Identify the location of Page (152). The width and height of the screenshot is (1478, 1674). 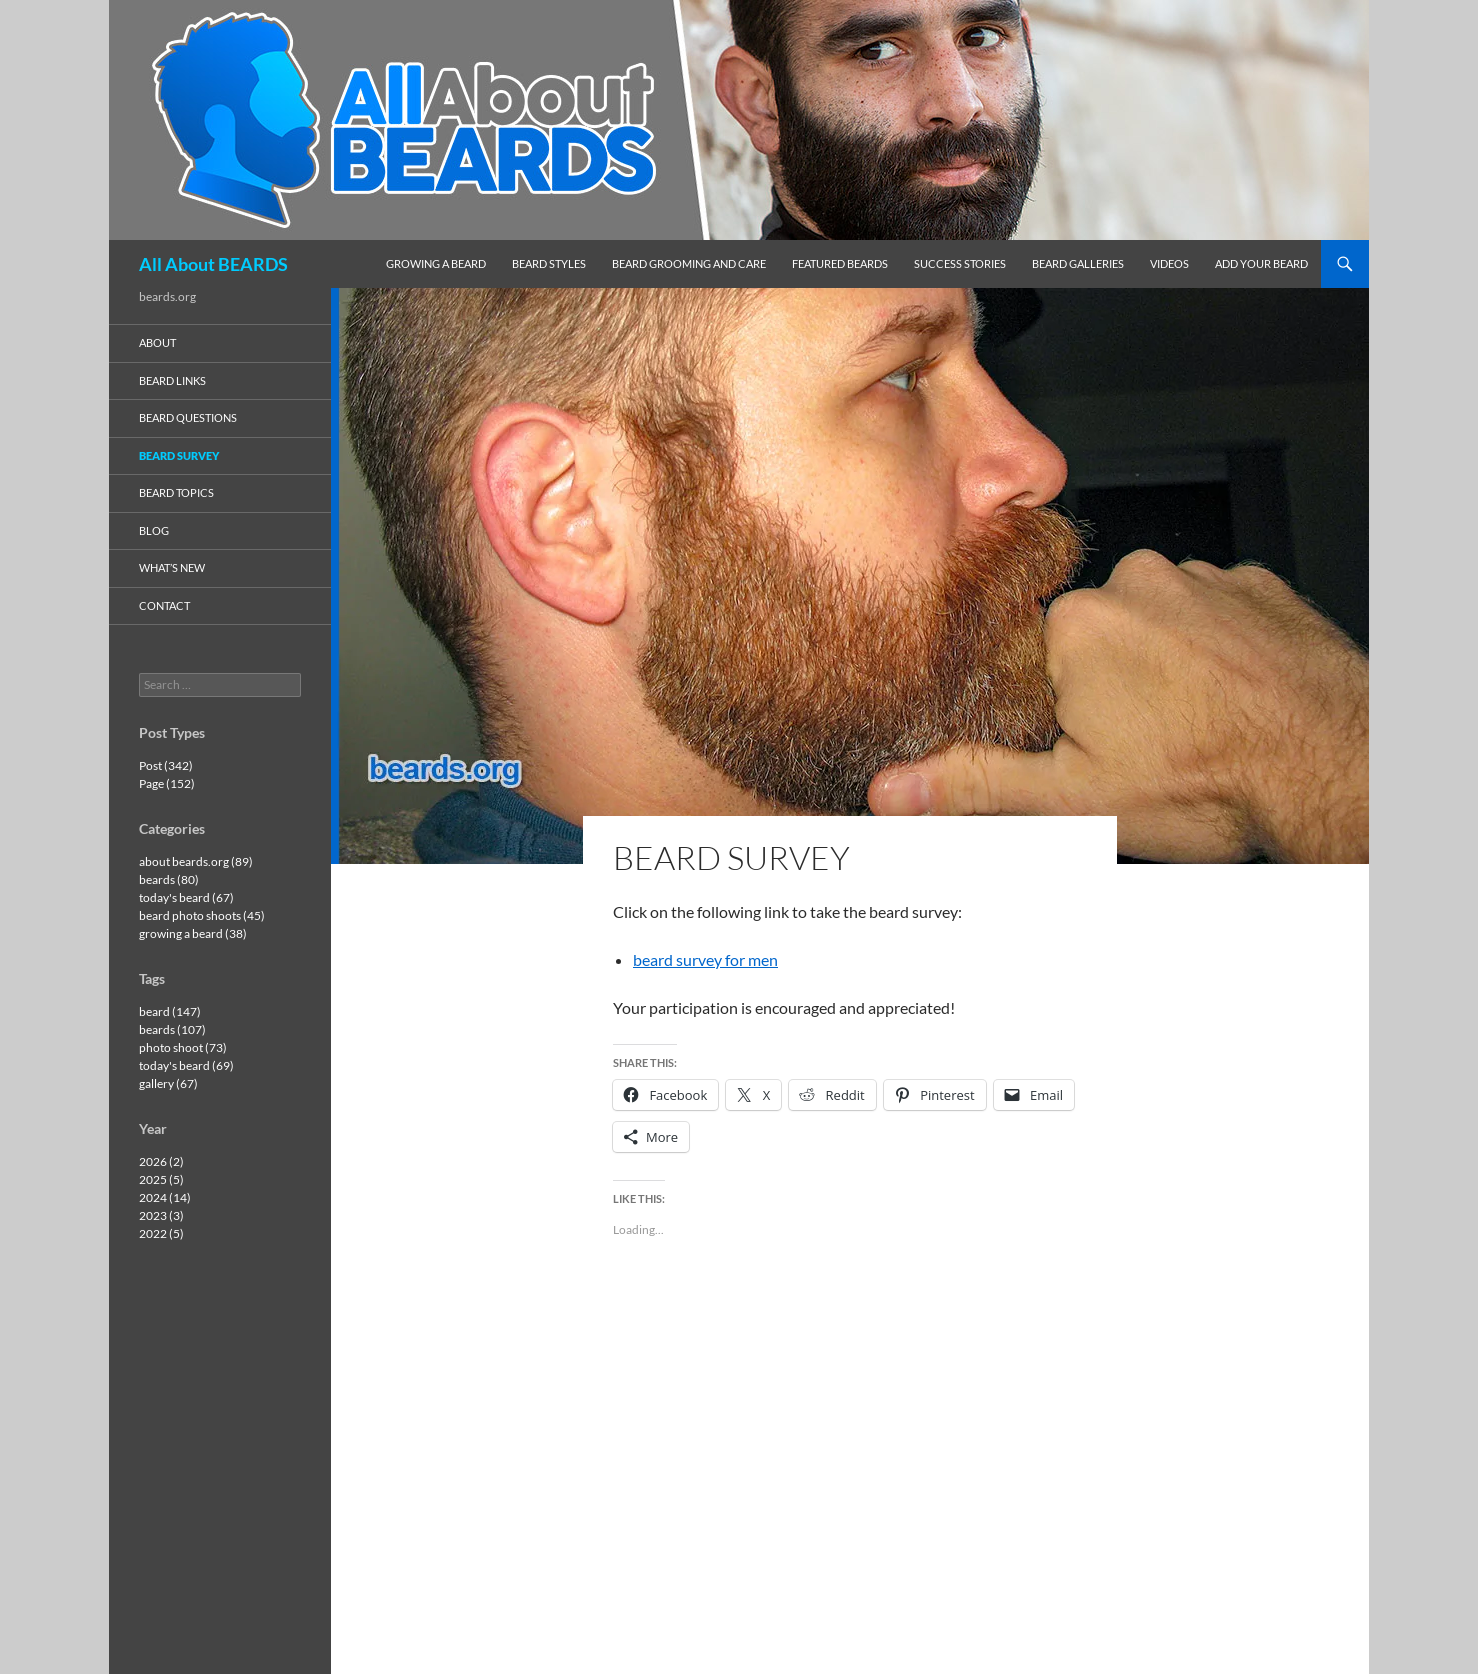
(167, 783).